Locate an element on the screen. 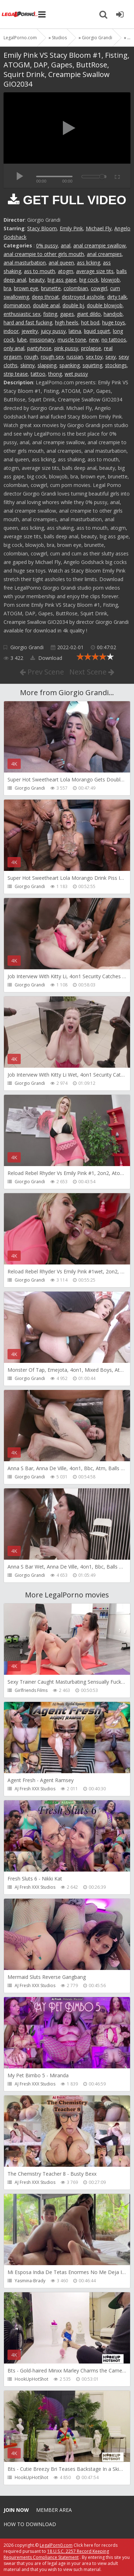 This screenshot has height=2576, width=134. muscle tone is located at coordinates (72, 339).